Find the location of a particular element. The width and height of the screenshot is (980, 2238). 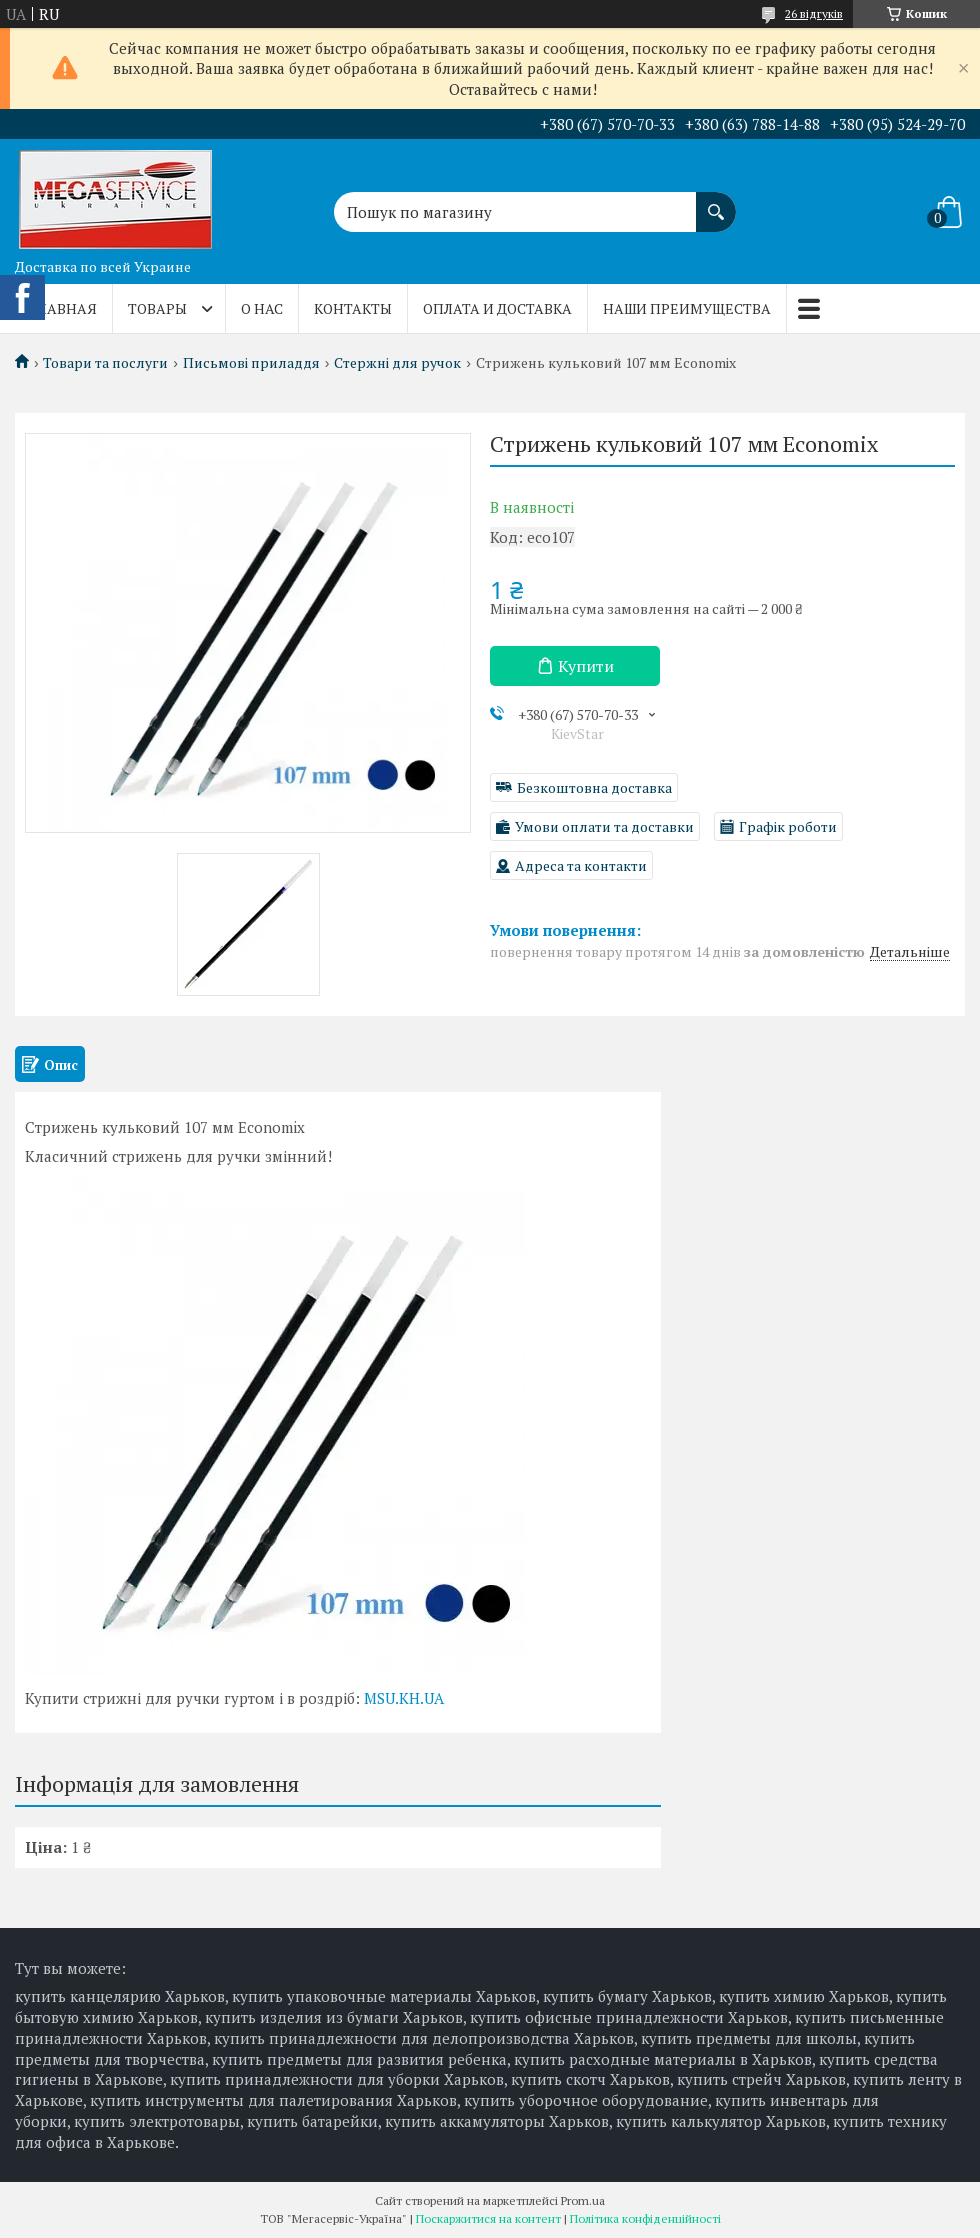

Політика конфіденційності is located at coordinates (645, 2218).